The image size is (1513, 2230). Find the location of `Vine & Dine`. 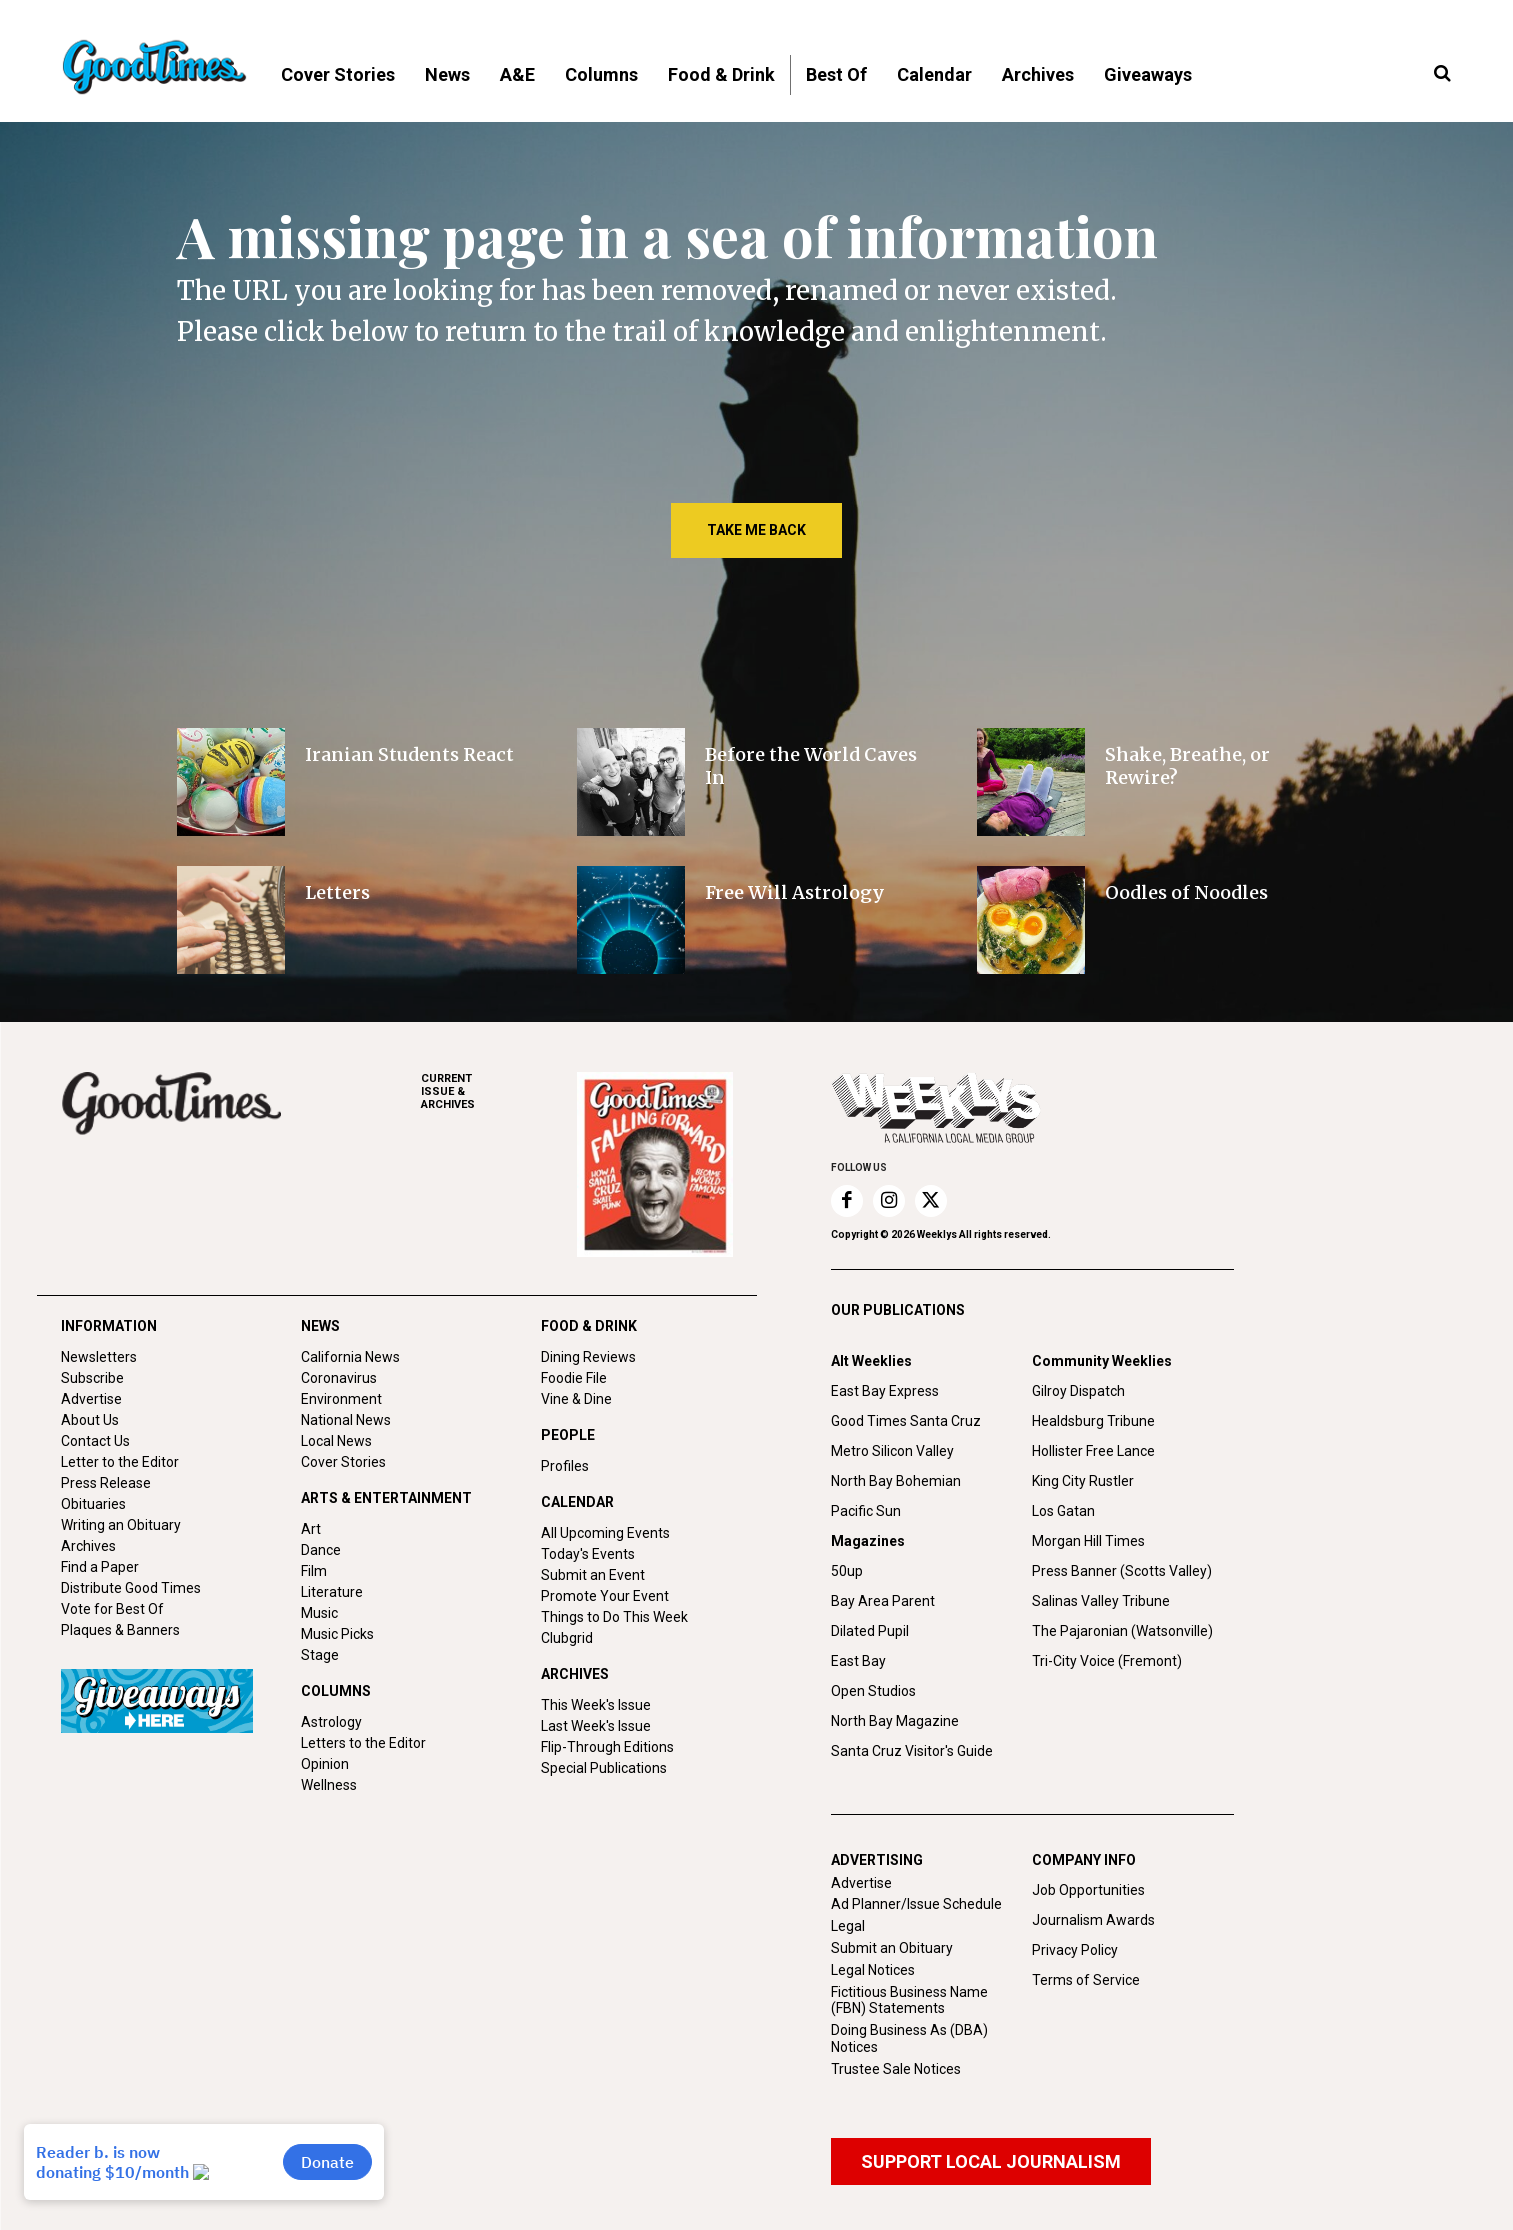

Vine & Dine is located at coordinates (576, 1399).